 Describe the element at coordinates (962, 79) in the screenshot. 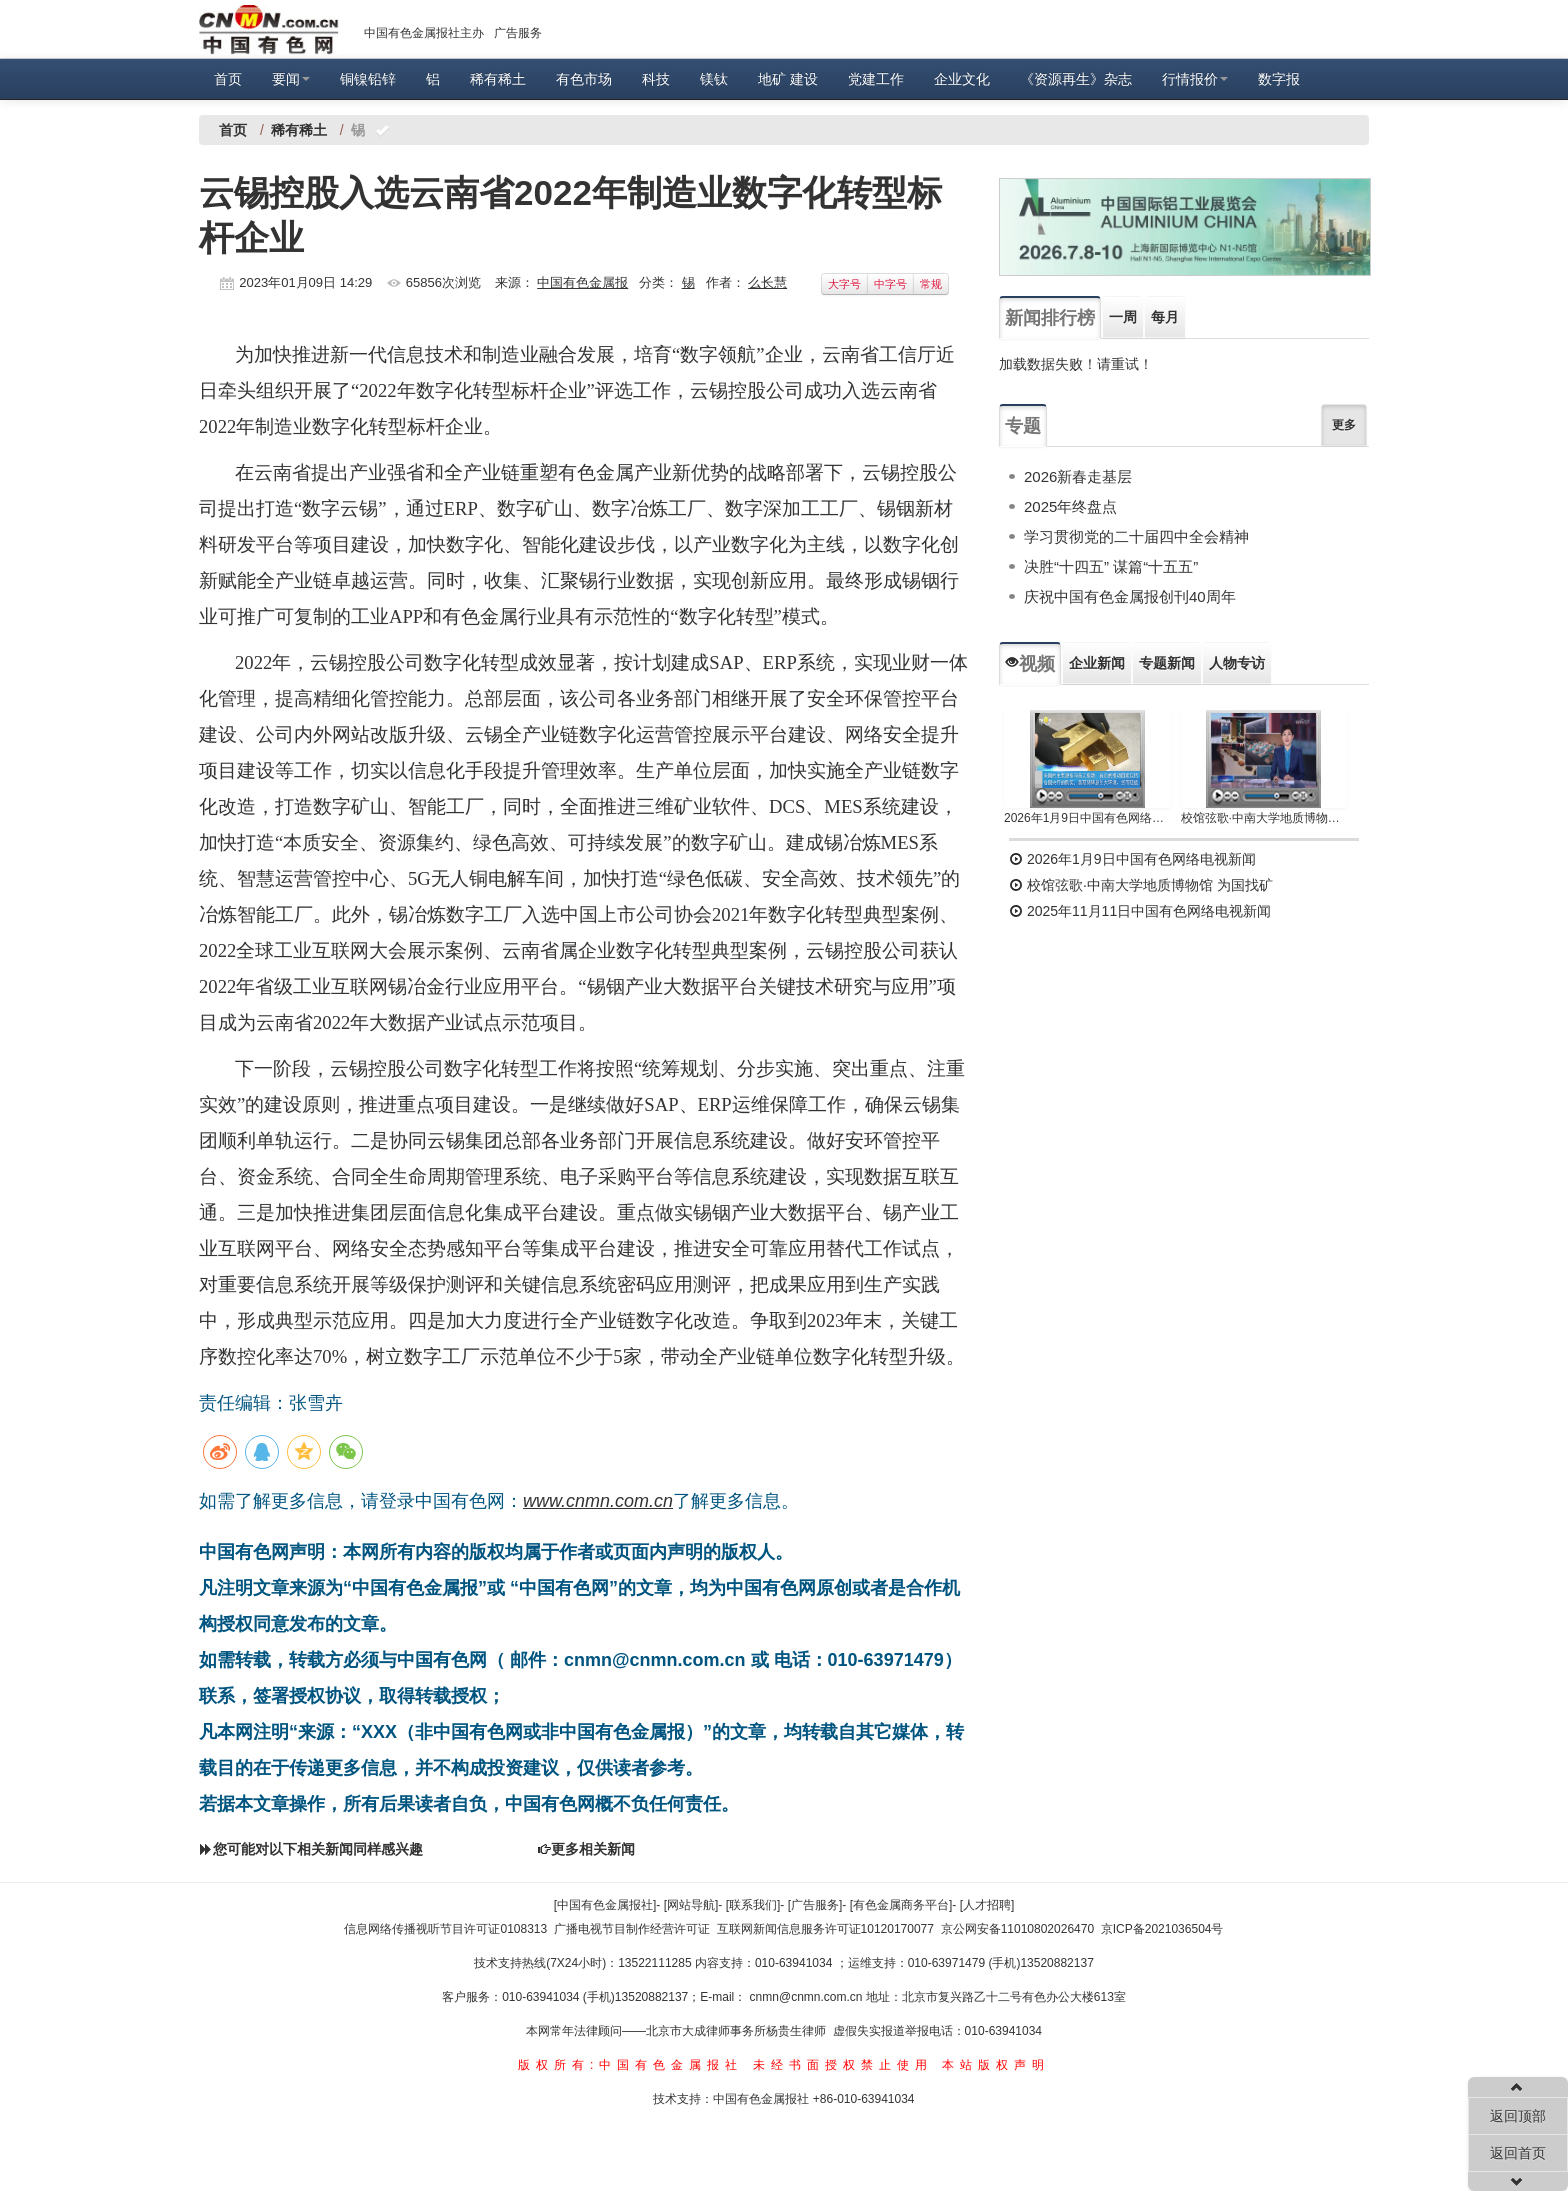

I see `企业文化` at that location.